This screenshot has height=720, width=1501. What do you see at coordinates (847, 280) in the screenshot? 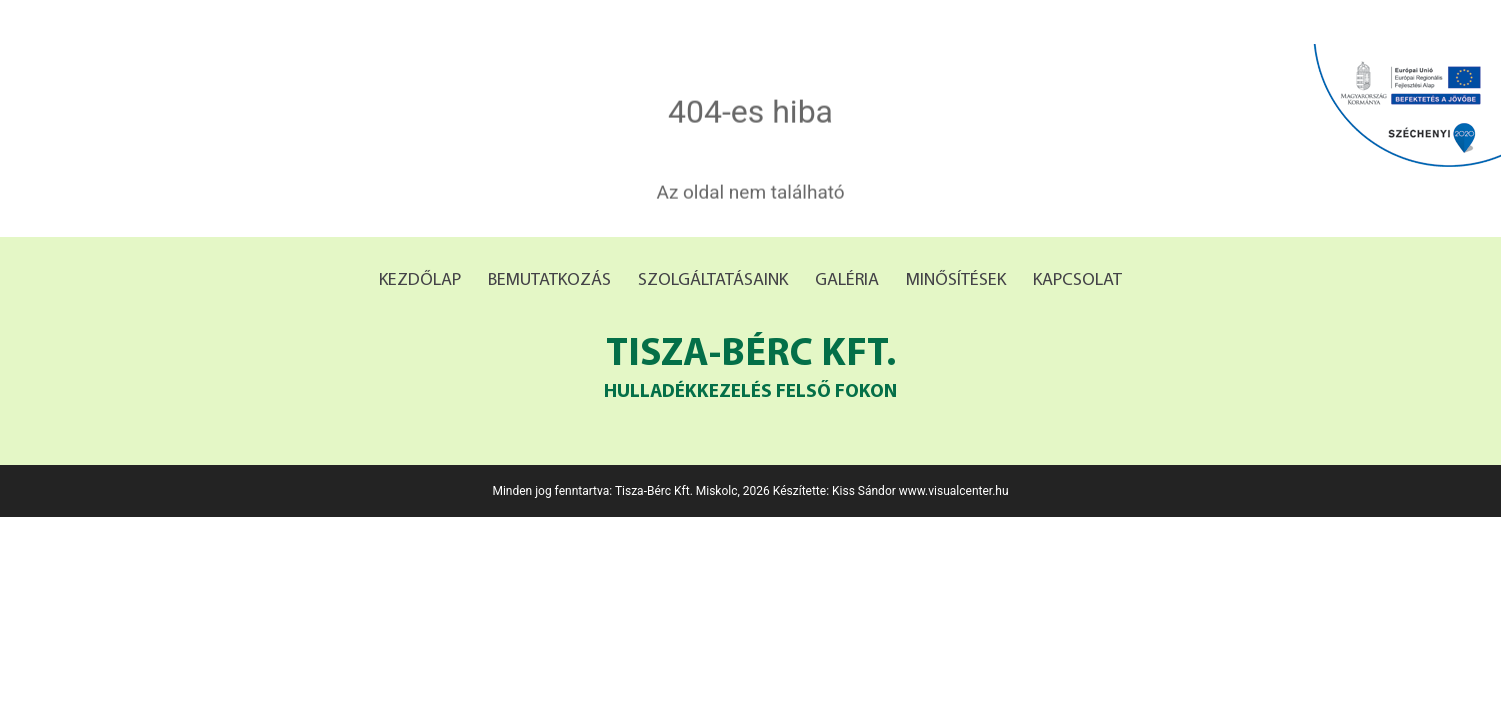
I see `Galéria` at bounding box center [847, 280].